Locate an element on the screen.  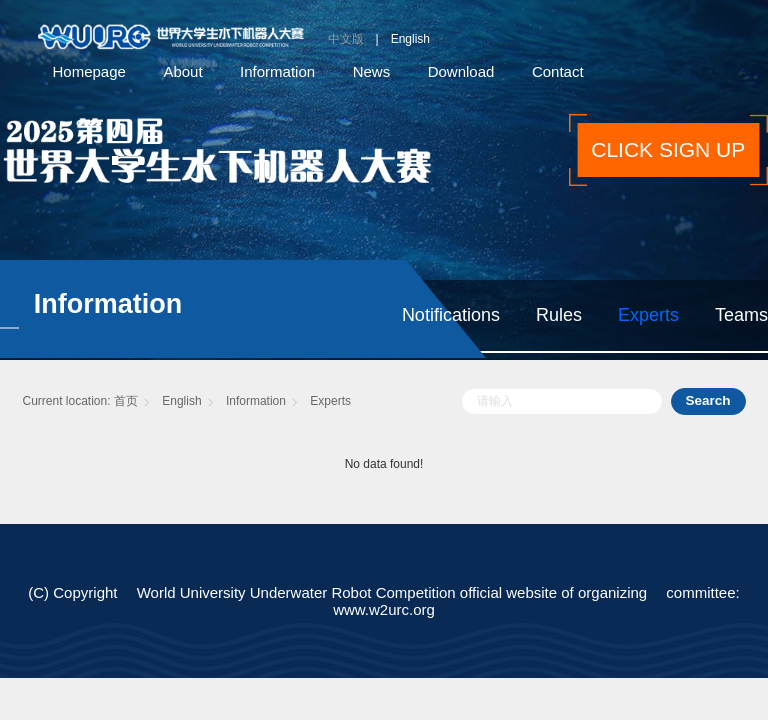
www.w2urc.org is located at coordinates (384, 609).